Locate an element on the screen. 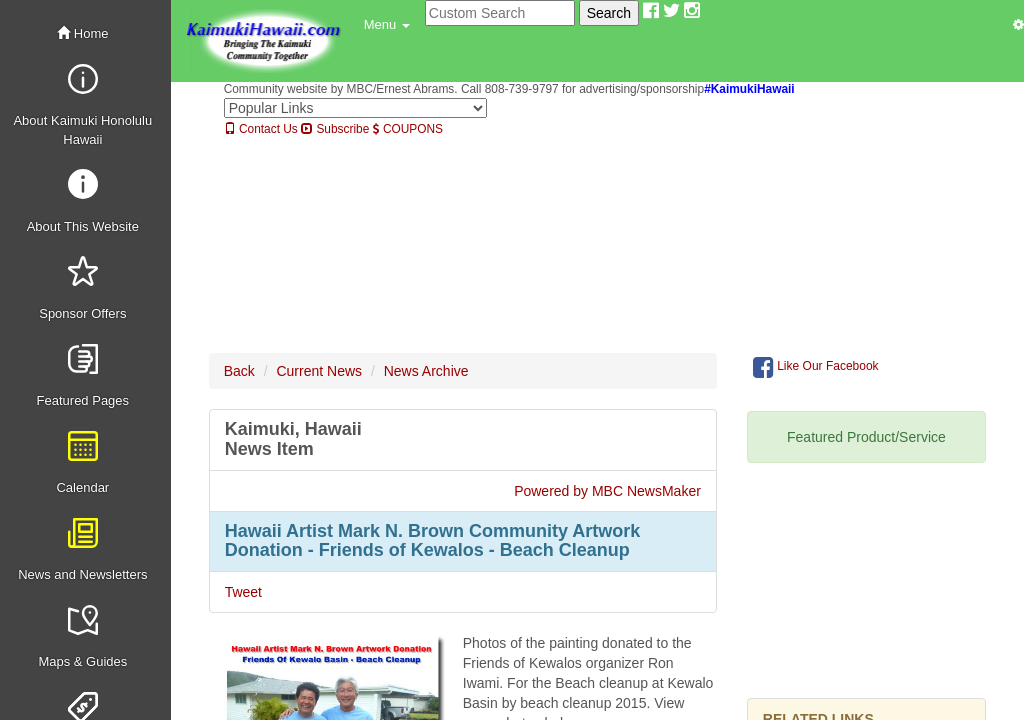  Tweet is located at coordinates (243, 592).